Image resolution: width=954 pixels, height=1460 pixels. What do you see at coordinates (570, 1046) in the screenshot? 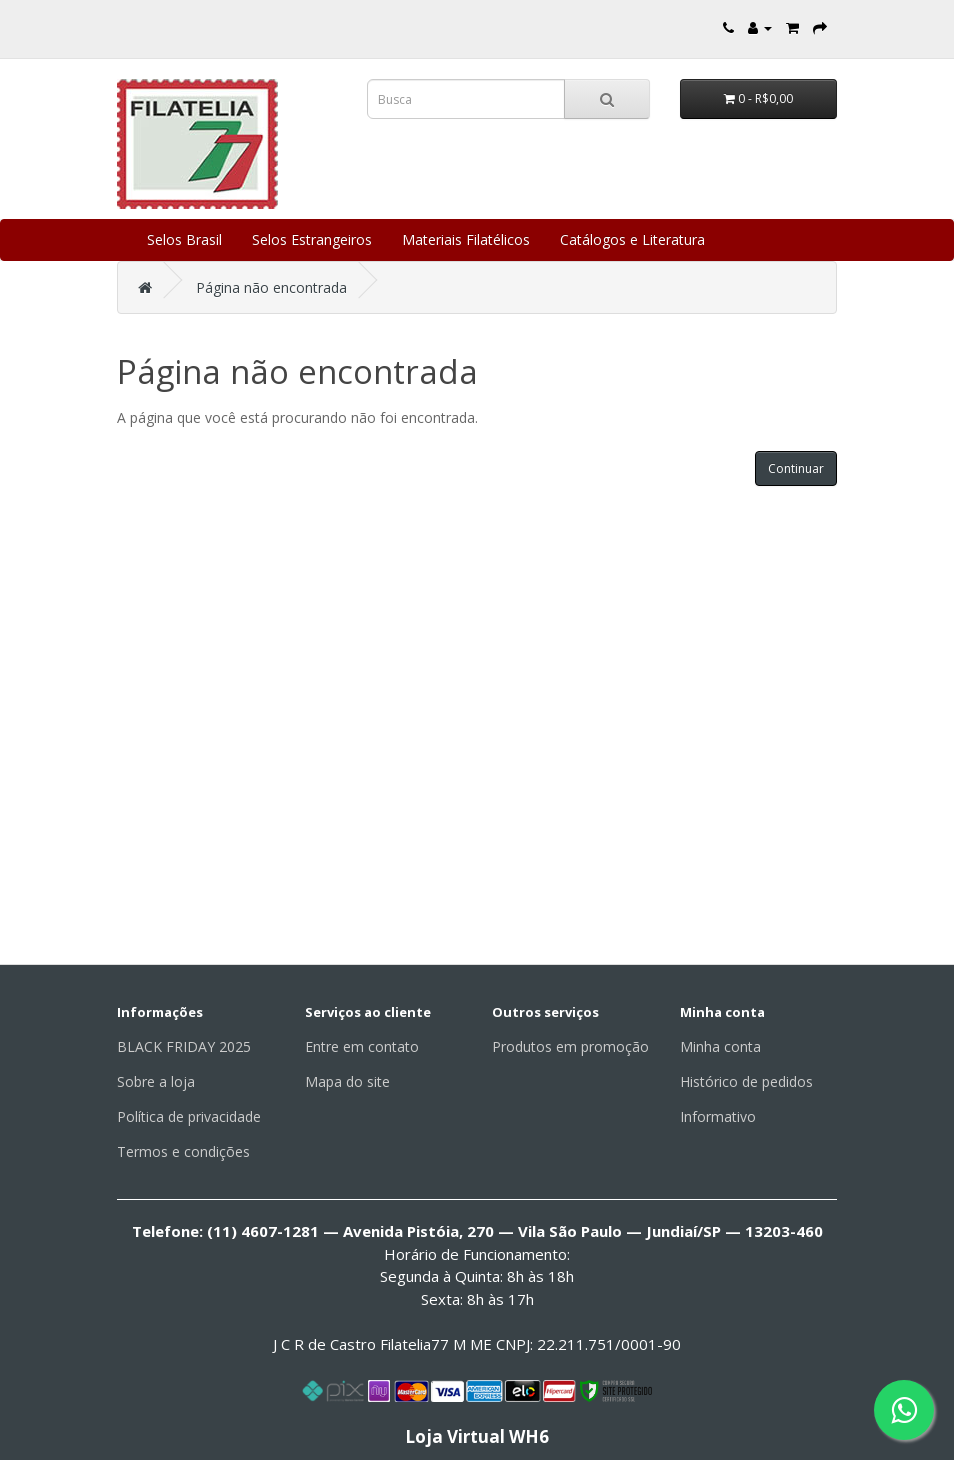
I see `Produtos em promoção` at bounding box center [570, 1046].